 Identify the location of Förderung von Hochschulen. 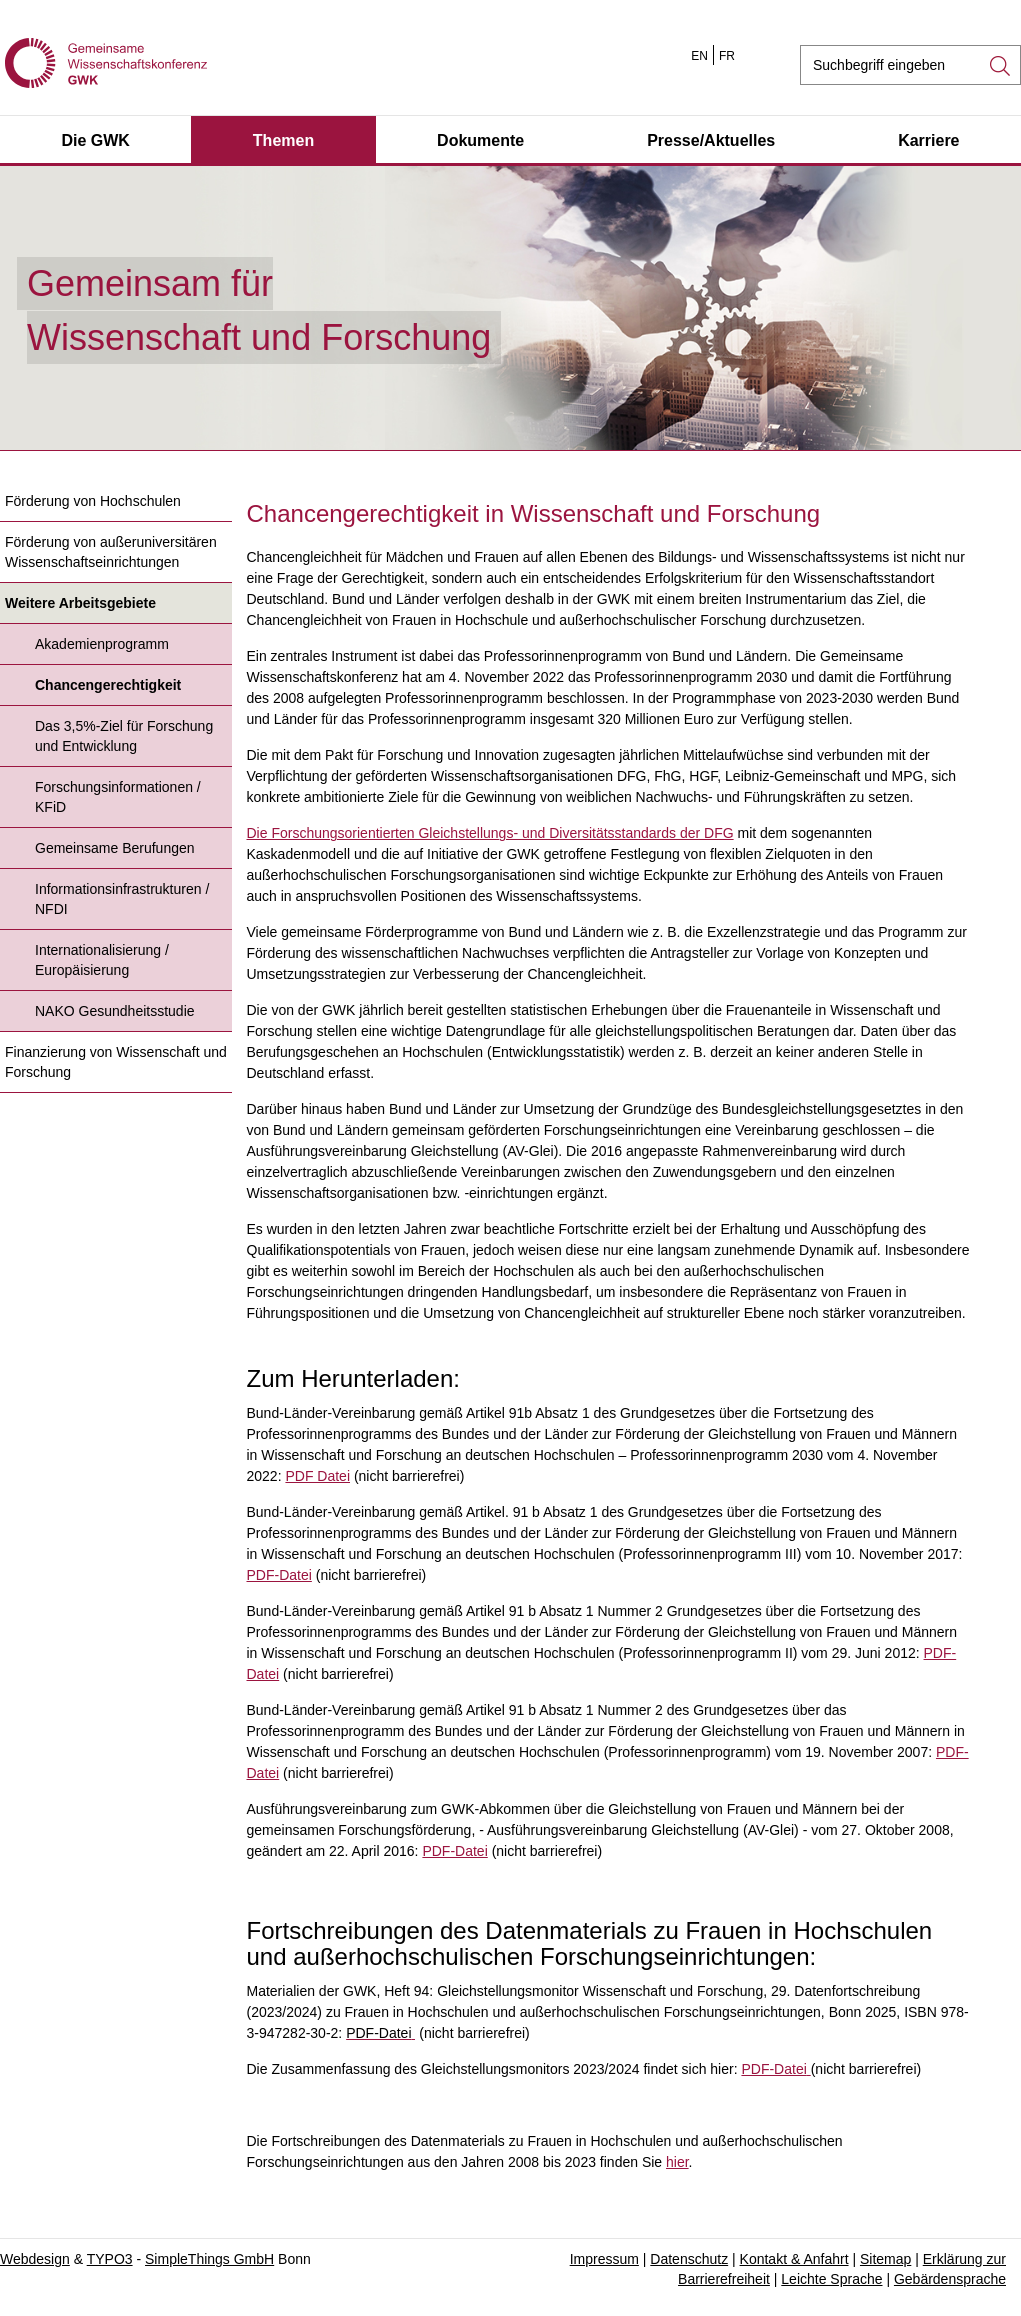
(93, 501).